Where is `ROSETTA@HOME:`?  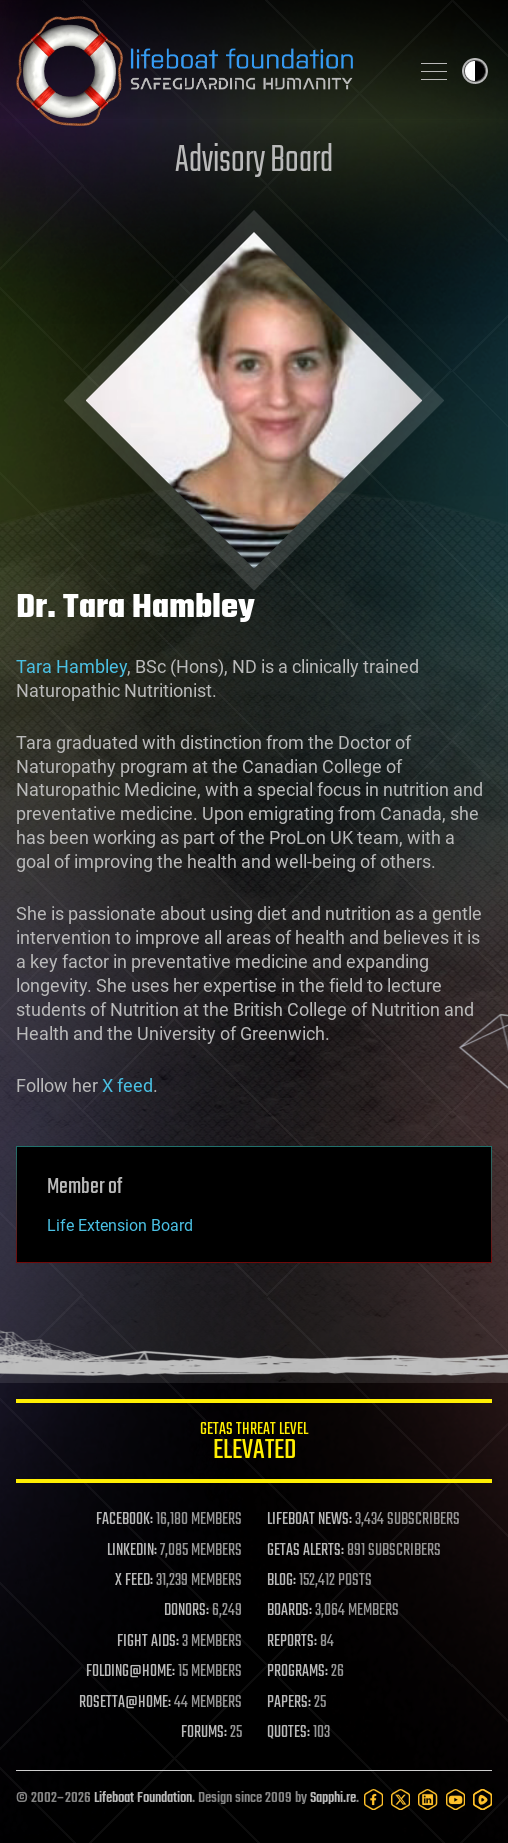
ROSETTA@HOME: is located at coordinates (125, 1703).